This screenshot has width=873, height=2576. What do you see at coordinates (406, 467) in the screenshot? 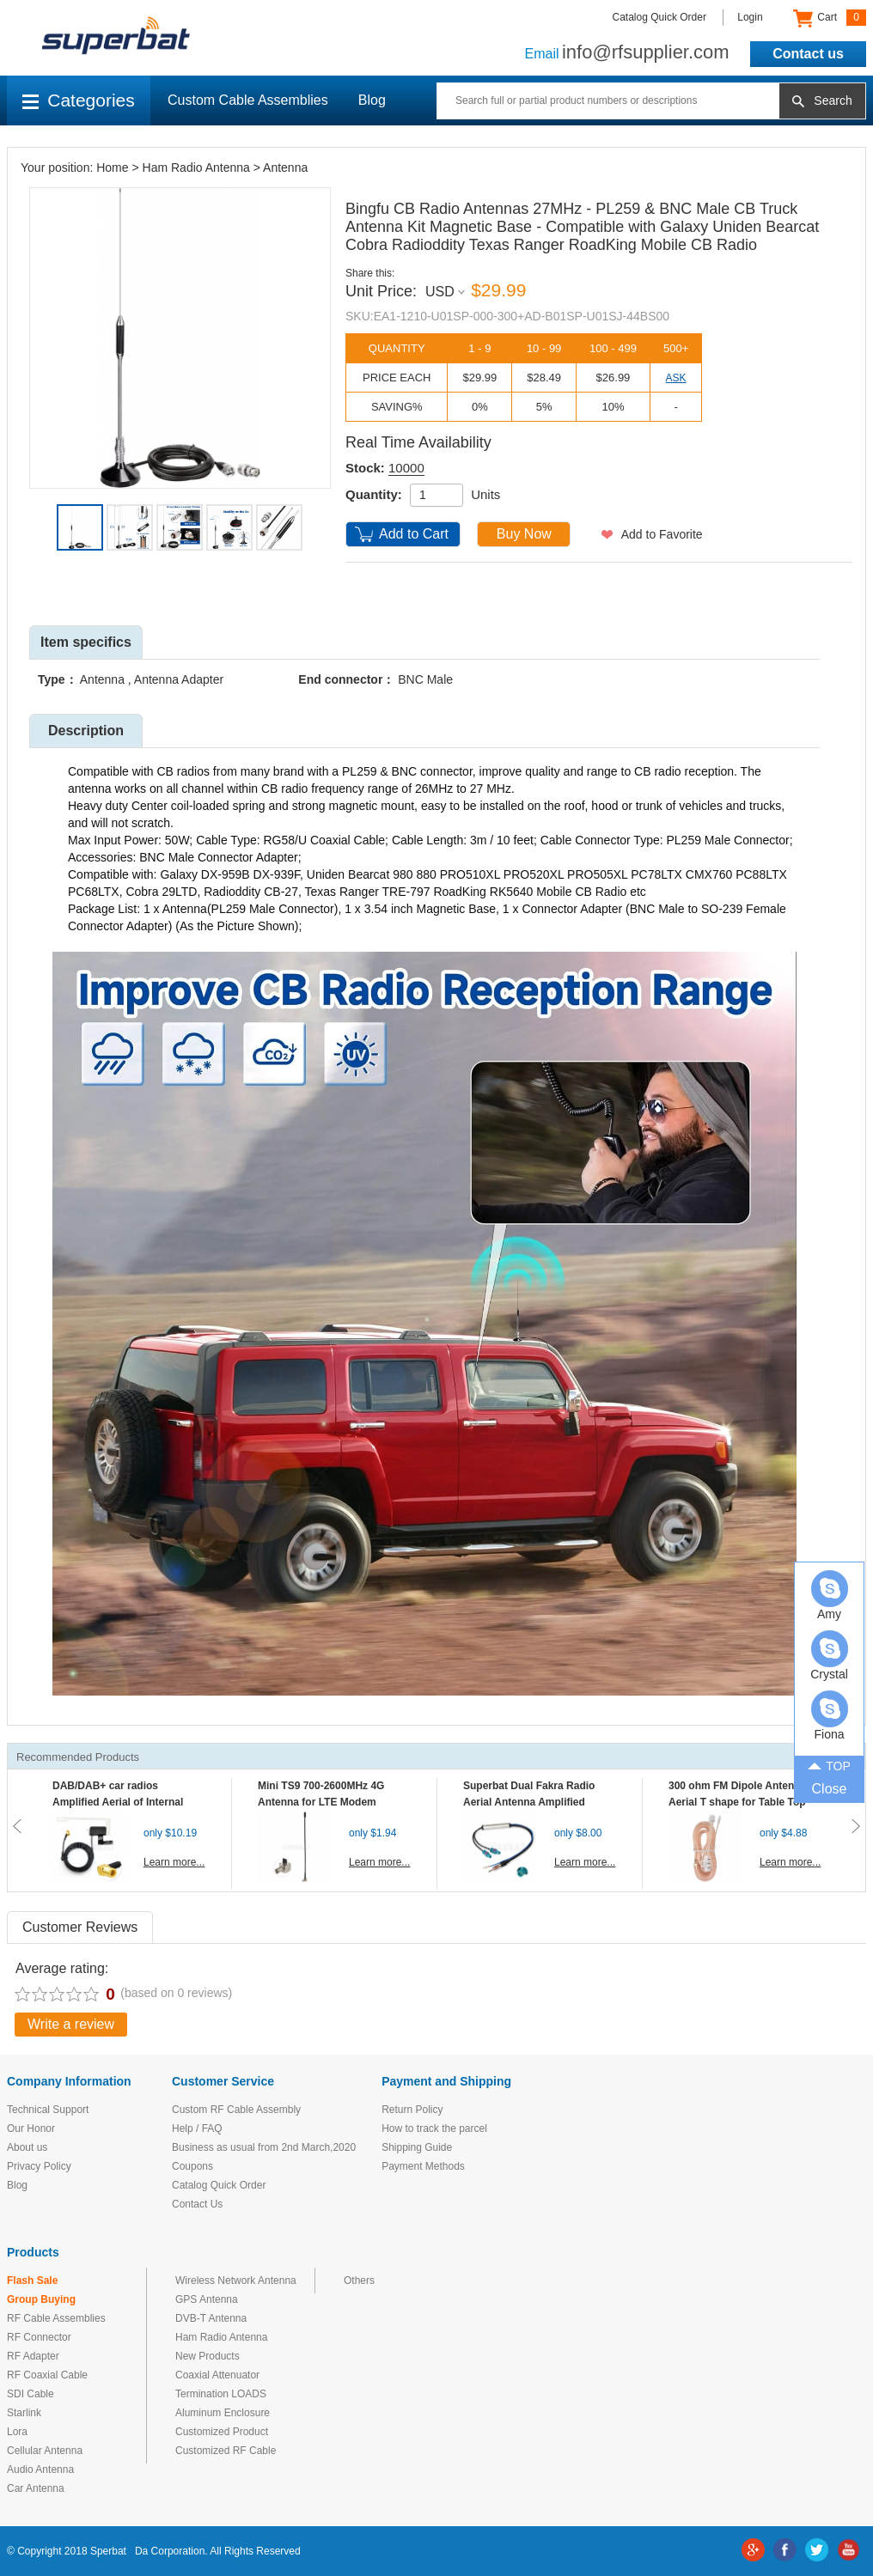
I see `10000` at bounding box center [406, 467].